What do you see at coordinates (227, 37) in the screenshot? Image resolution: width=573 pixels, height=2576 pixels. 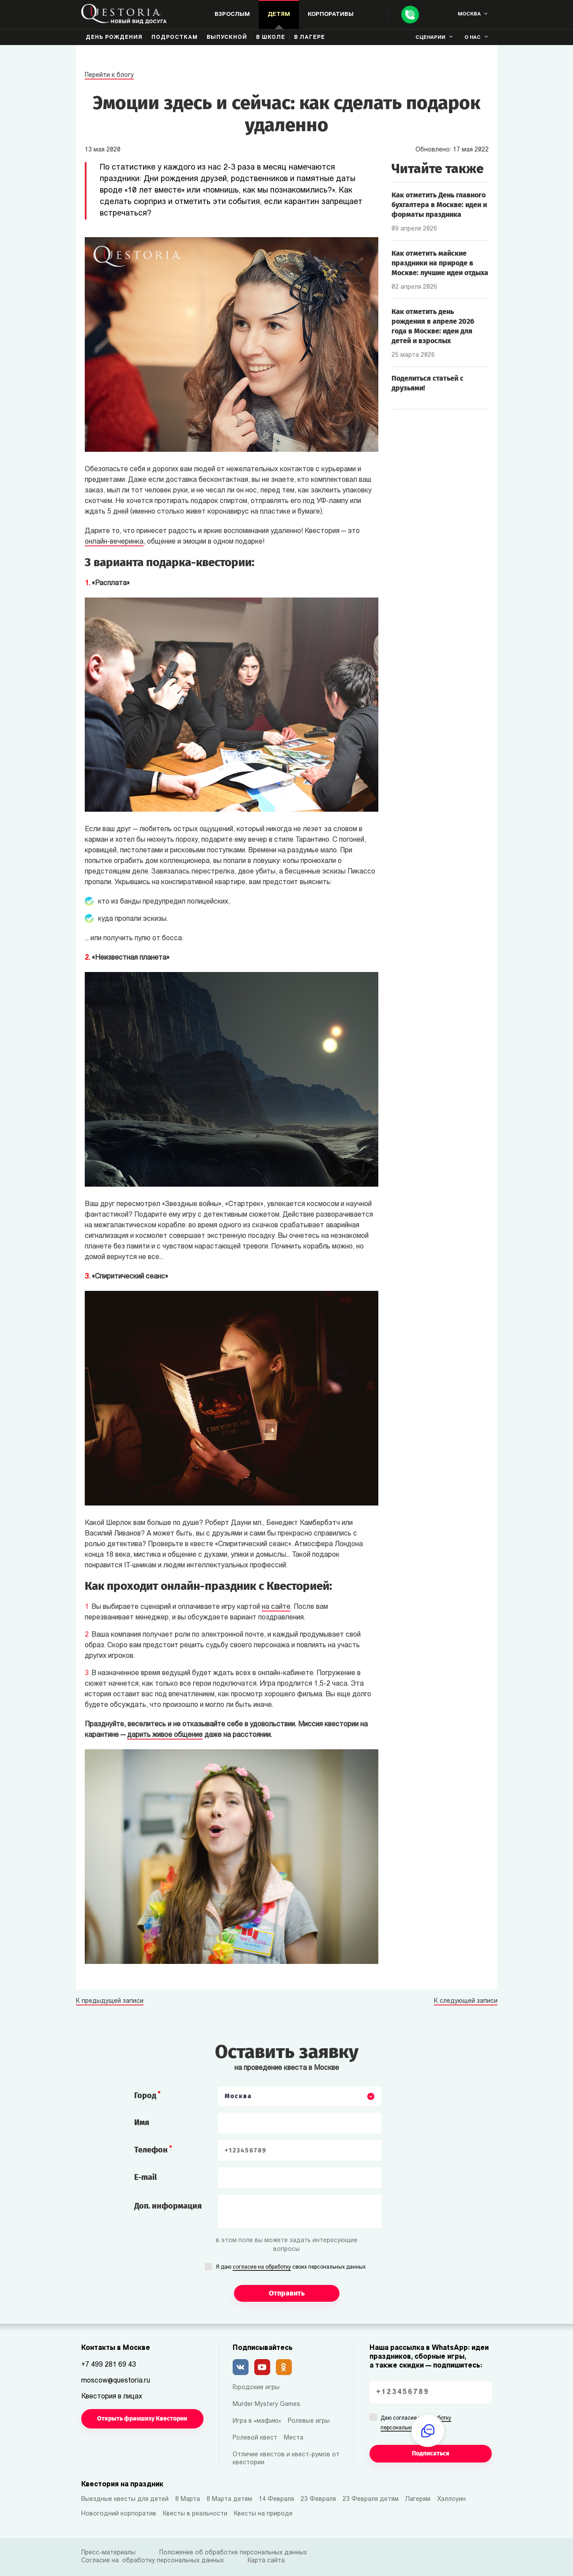 I see `Выпускной` at bounding box center [227, 37].